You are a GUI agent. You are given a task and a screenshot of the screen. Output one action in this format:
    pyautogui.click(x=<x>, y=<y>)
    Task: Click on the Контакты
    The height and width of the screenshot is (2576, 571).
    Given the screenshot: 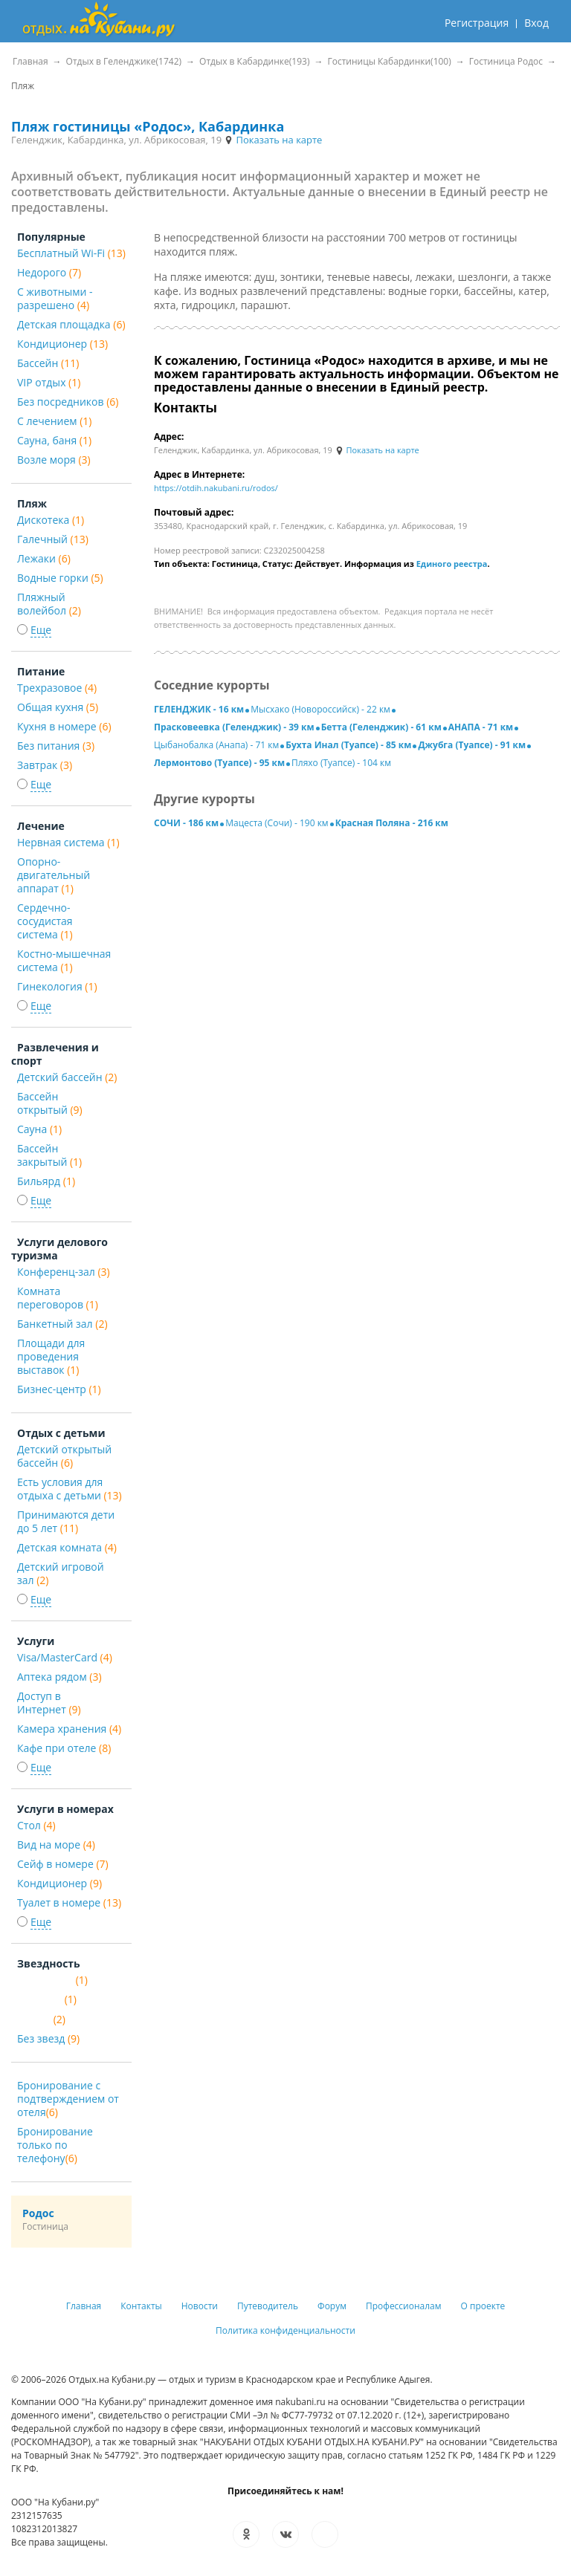 What is the action you would take?
    pyautogui.click(x=141, y=2306)
    